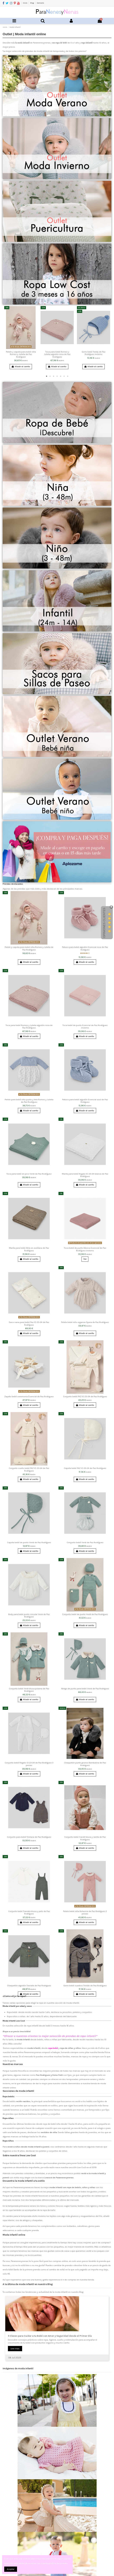 The width and height of the screenshot is (114, 2576). I want to click on Blog, so click(32, 3).